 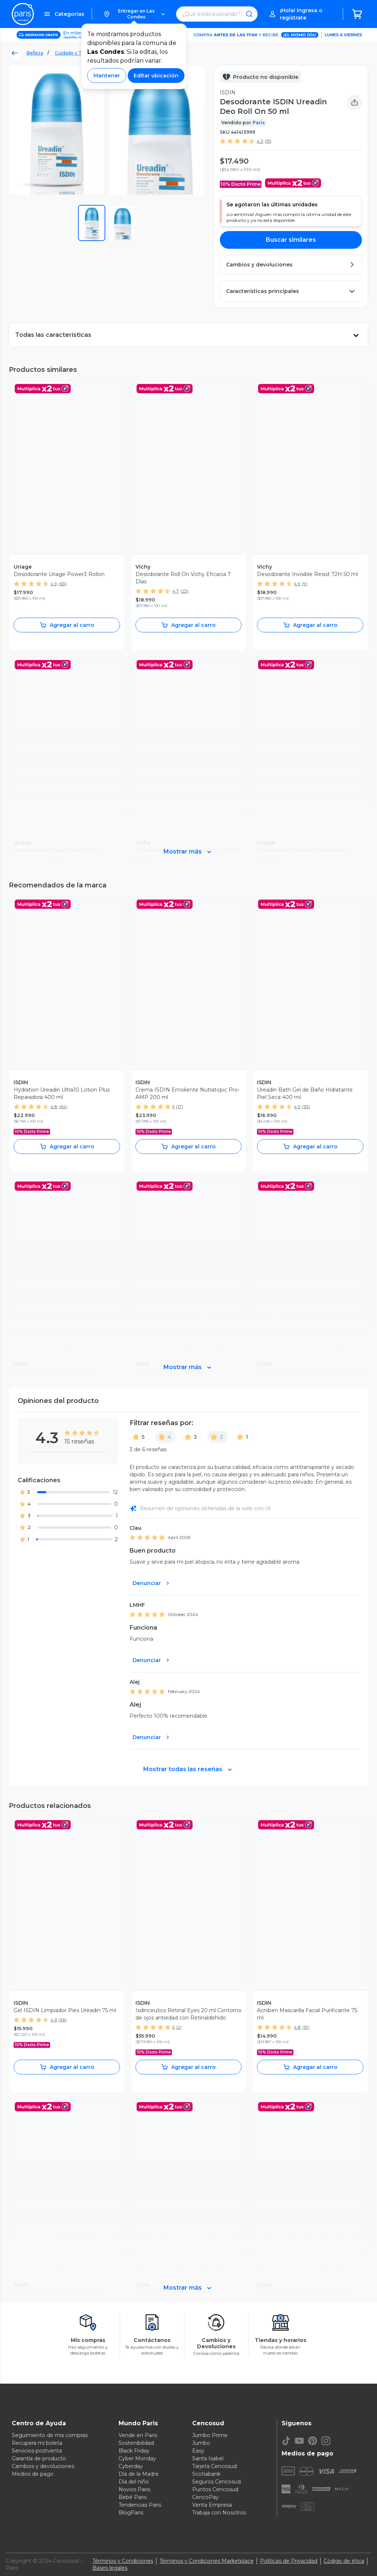 What do you see at coordinates (63, 1106) in the screenshot?
I see `(64)` at bounding box center [63, 1106].